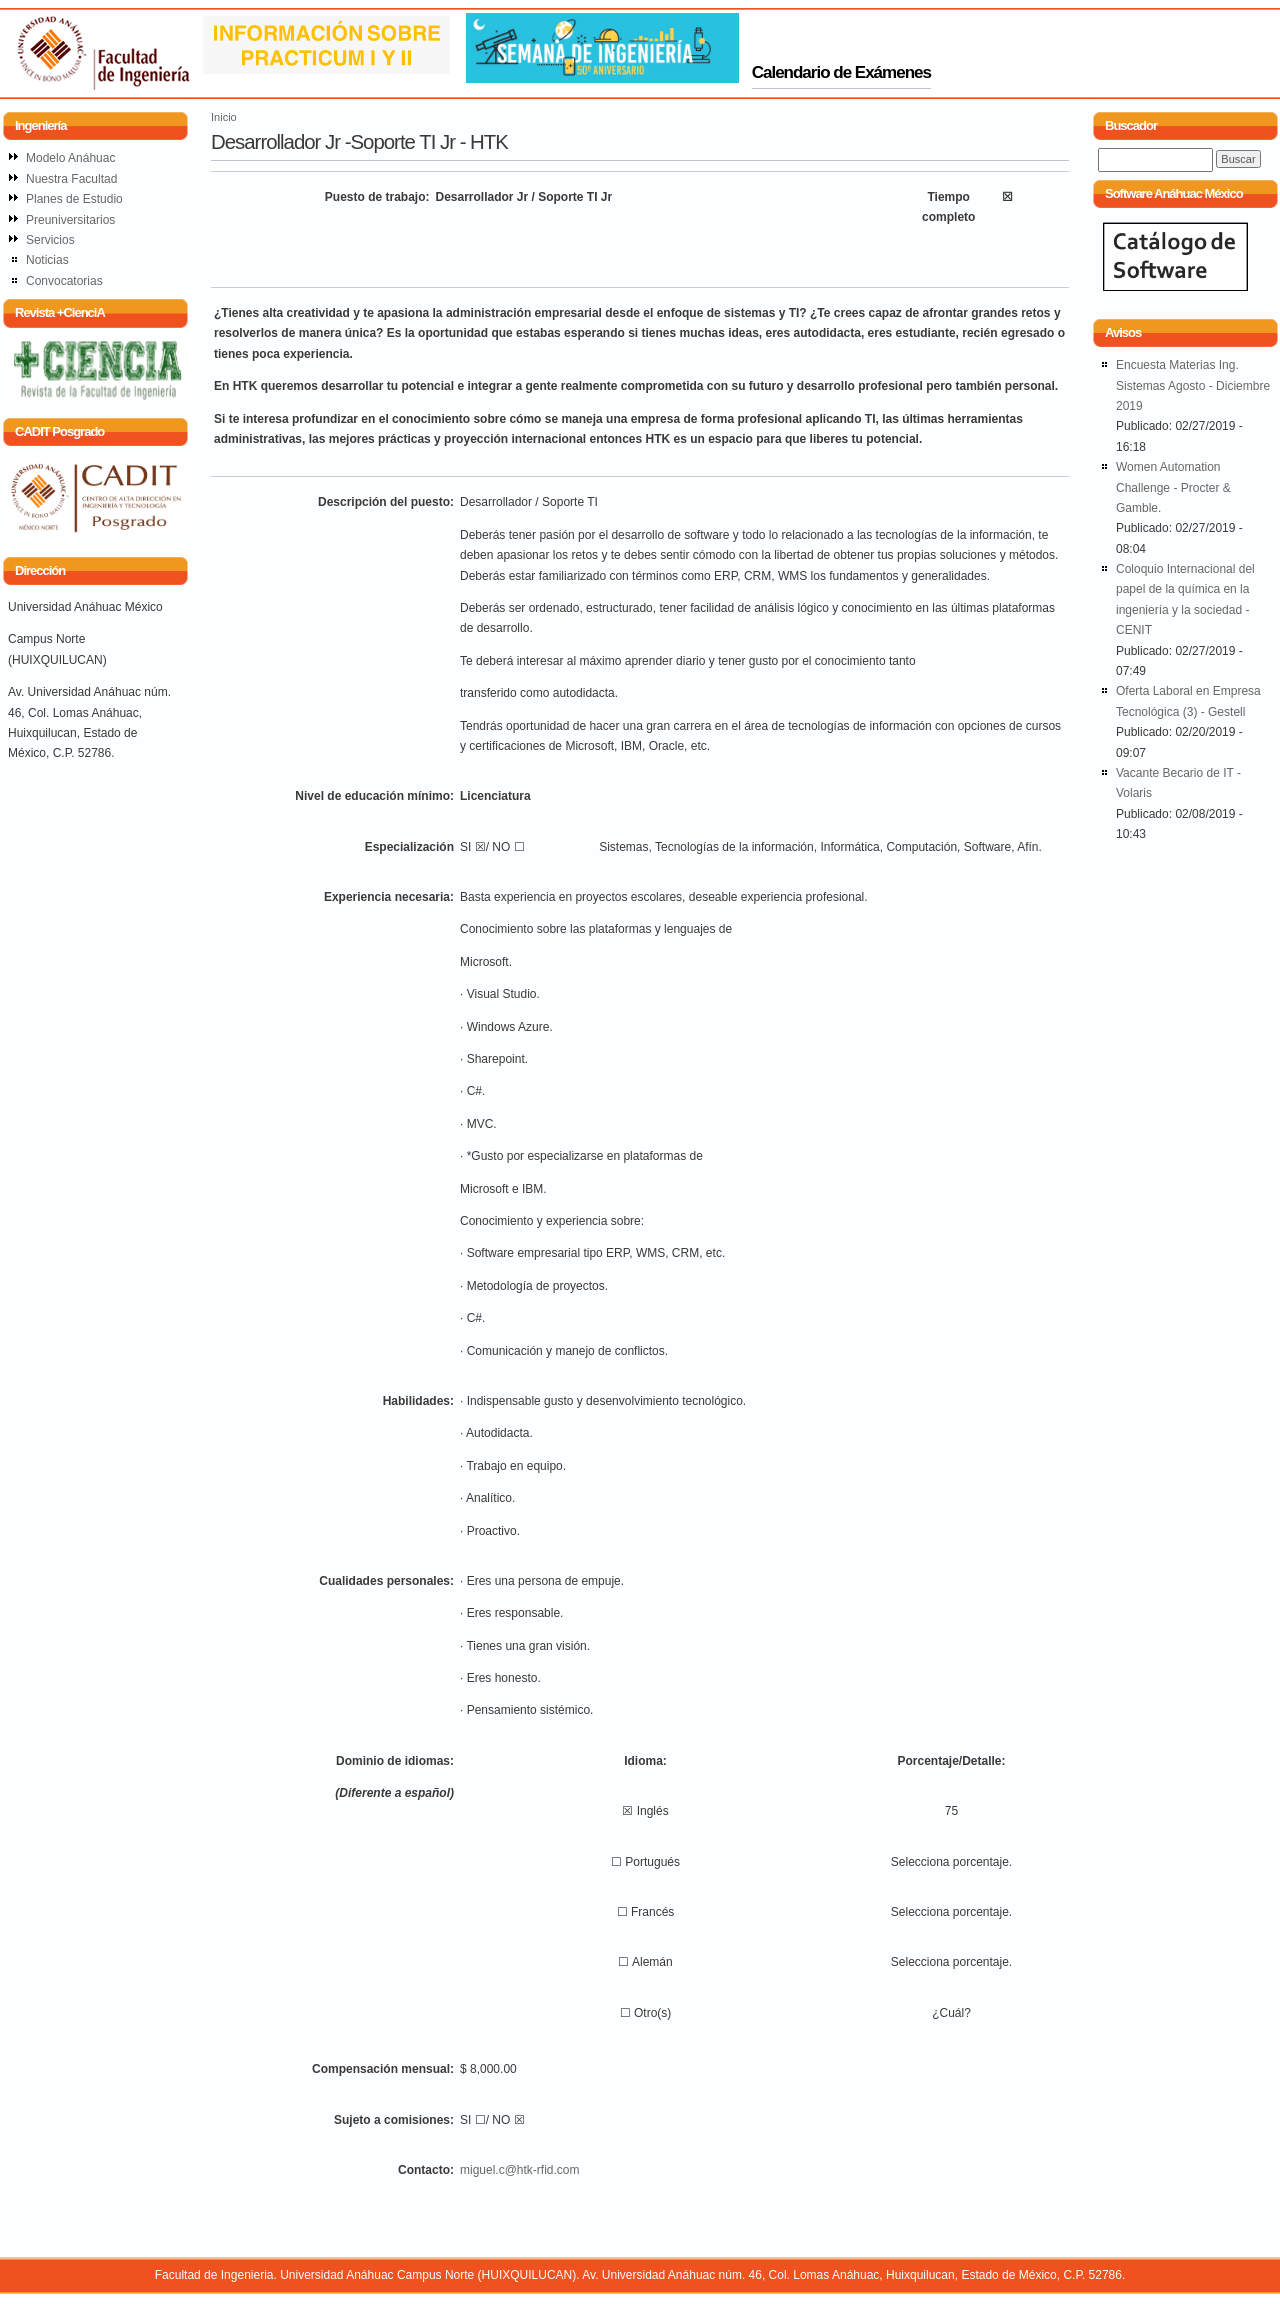  What do you see at coordinates (50, 240) in the screenshot?
I see `Servicios` at bounding box center [50, 240].